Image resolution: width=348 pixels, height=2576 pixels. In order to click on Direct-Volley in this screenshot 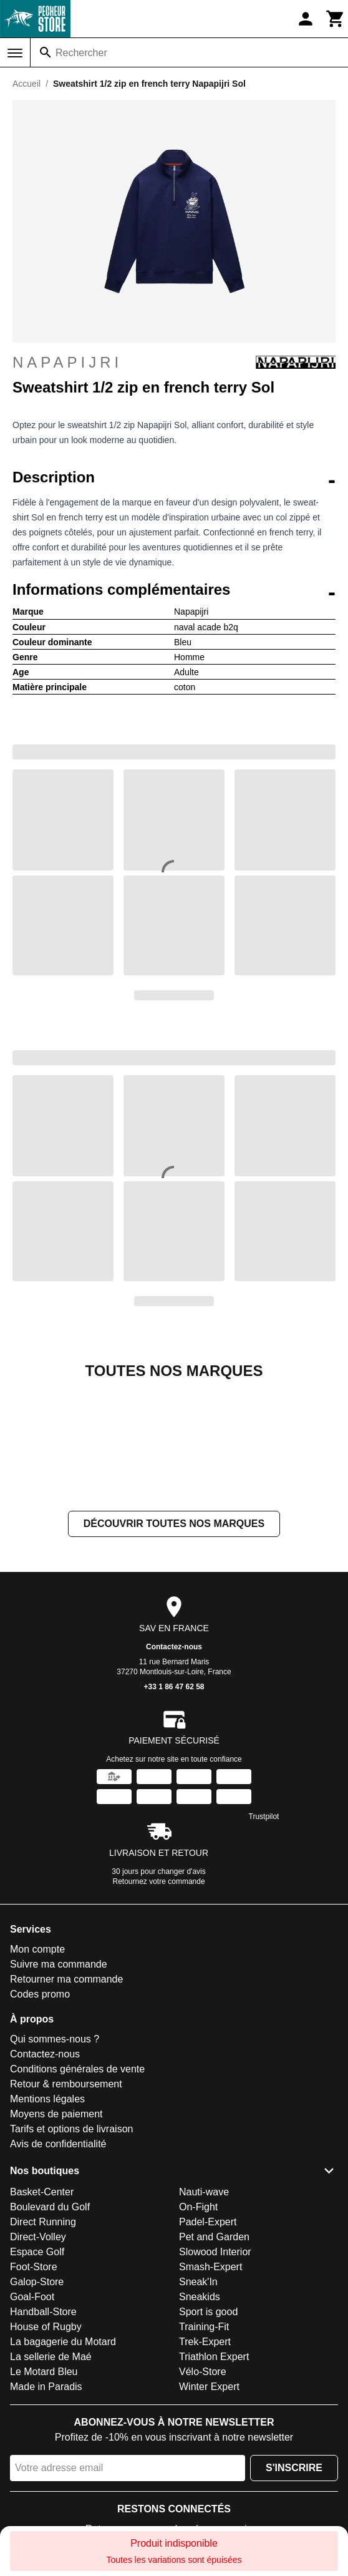, I will do `click(38, 2361)`.